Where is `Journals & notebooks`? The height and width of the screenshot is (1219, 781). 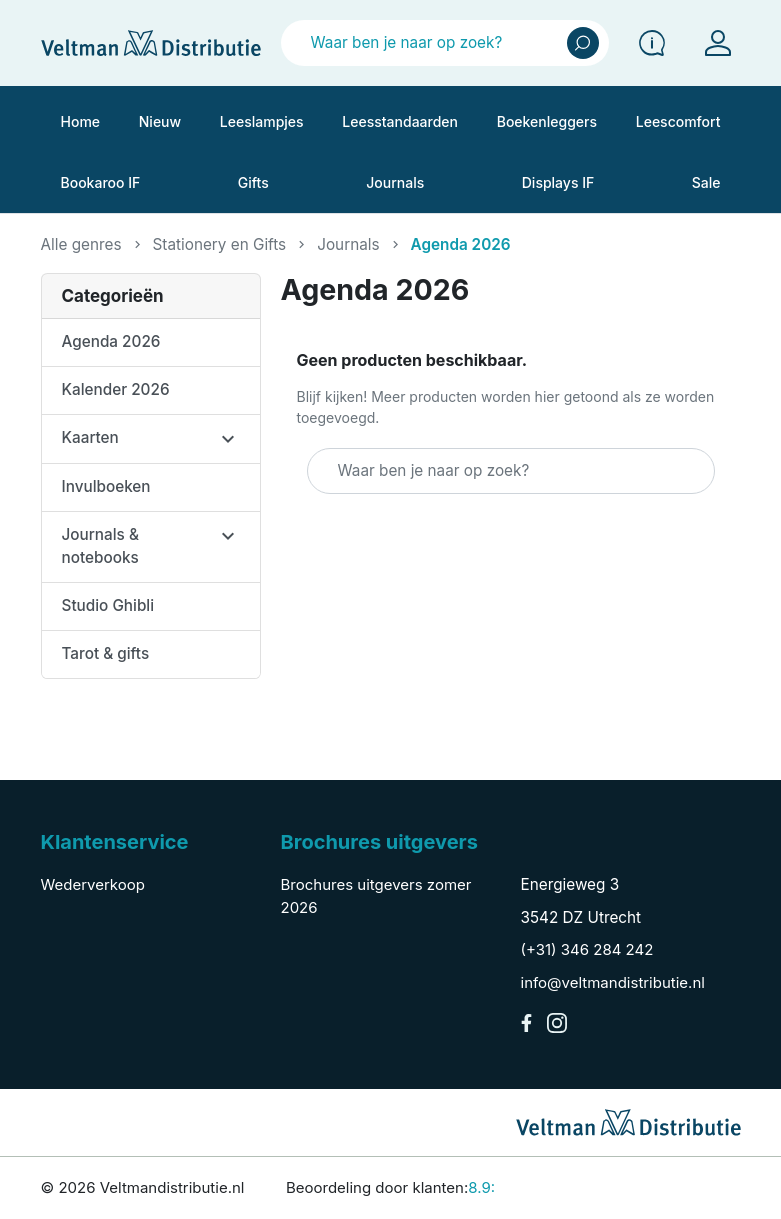
Journals & notebooks is located at coordinates (100, 546).